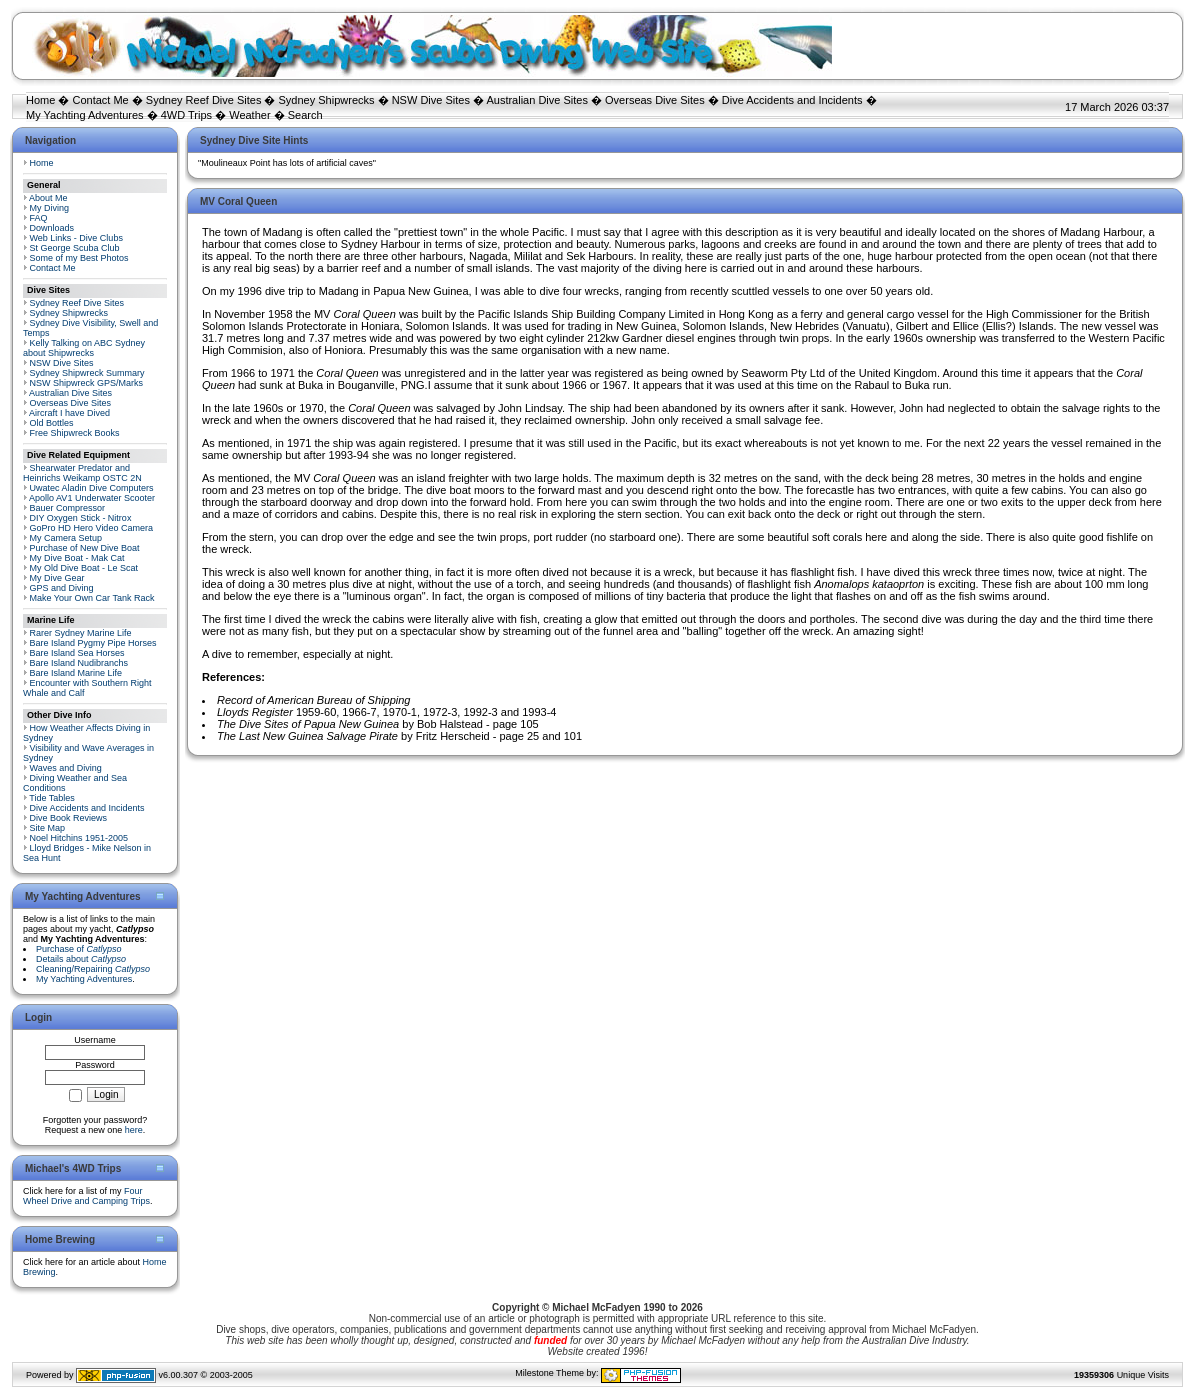 The image size is (1195, 1388). What do you see at coordinates (431, 100) in the screenshot?
I see `NSW Dive Sites` at bounding box center [431, 100].